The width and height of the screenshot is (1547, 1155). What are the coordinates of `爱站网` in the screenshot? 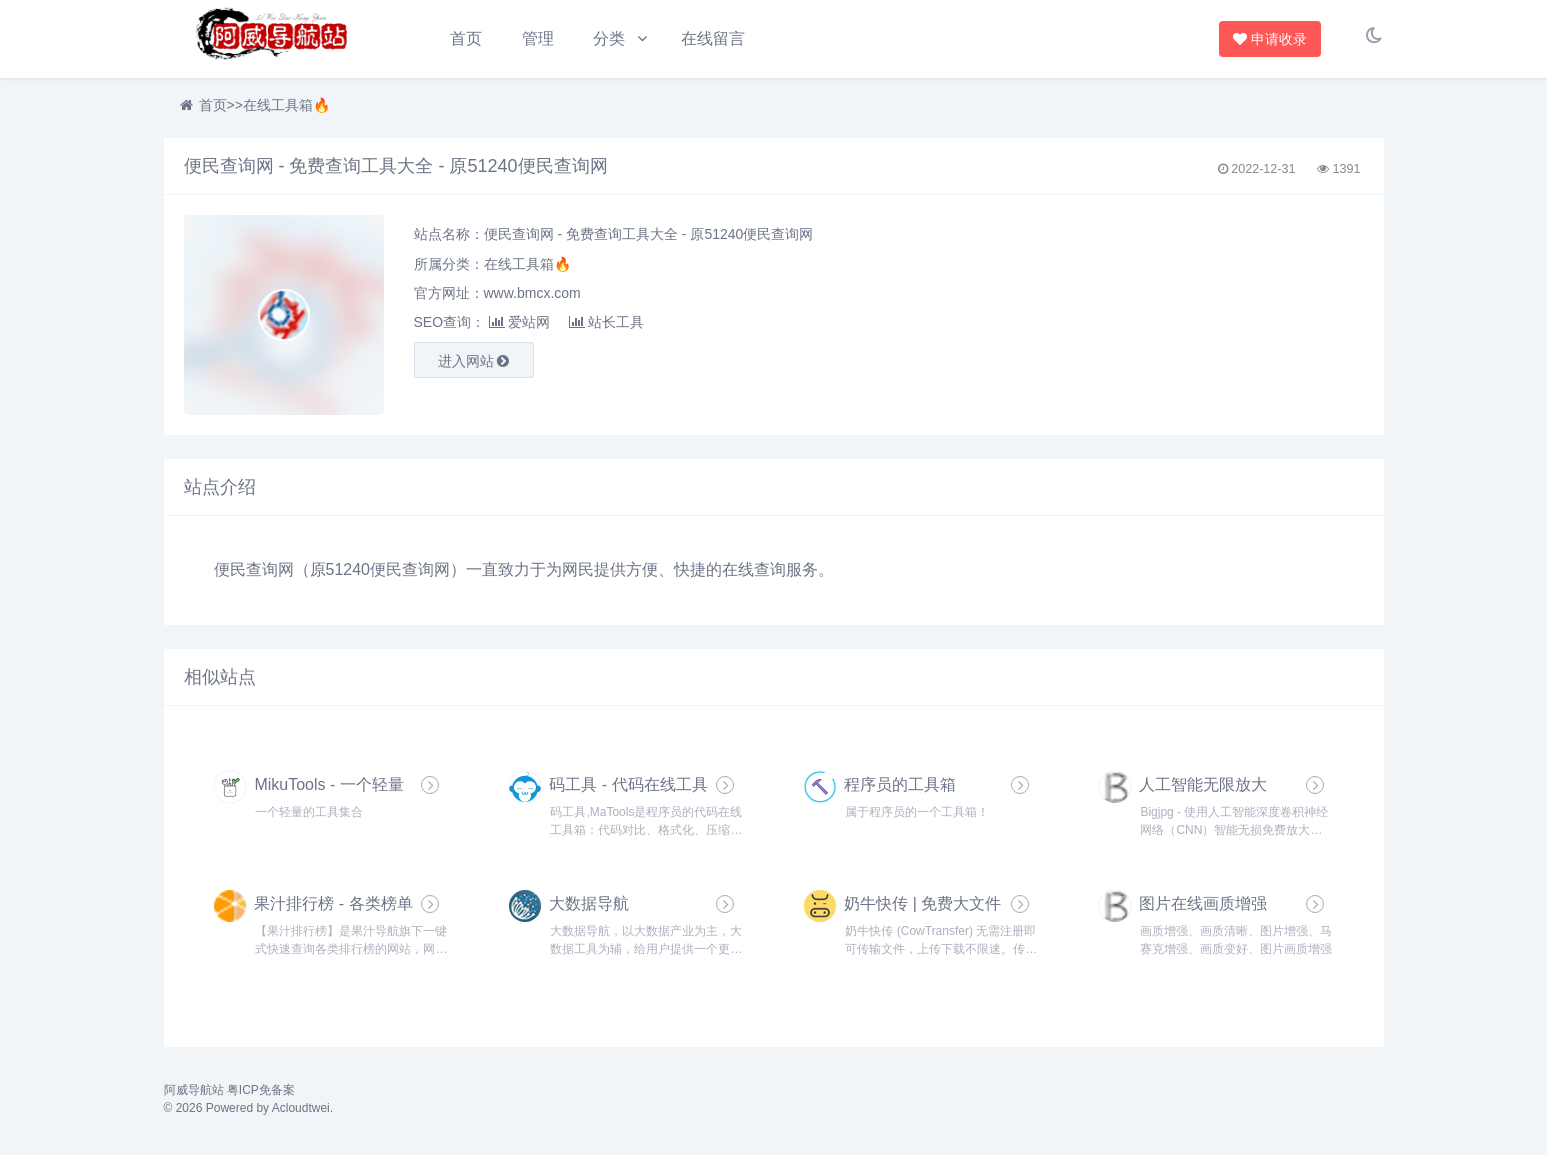 It's located at (519, 327).